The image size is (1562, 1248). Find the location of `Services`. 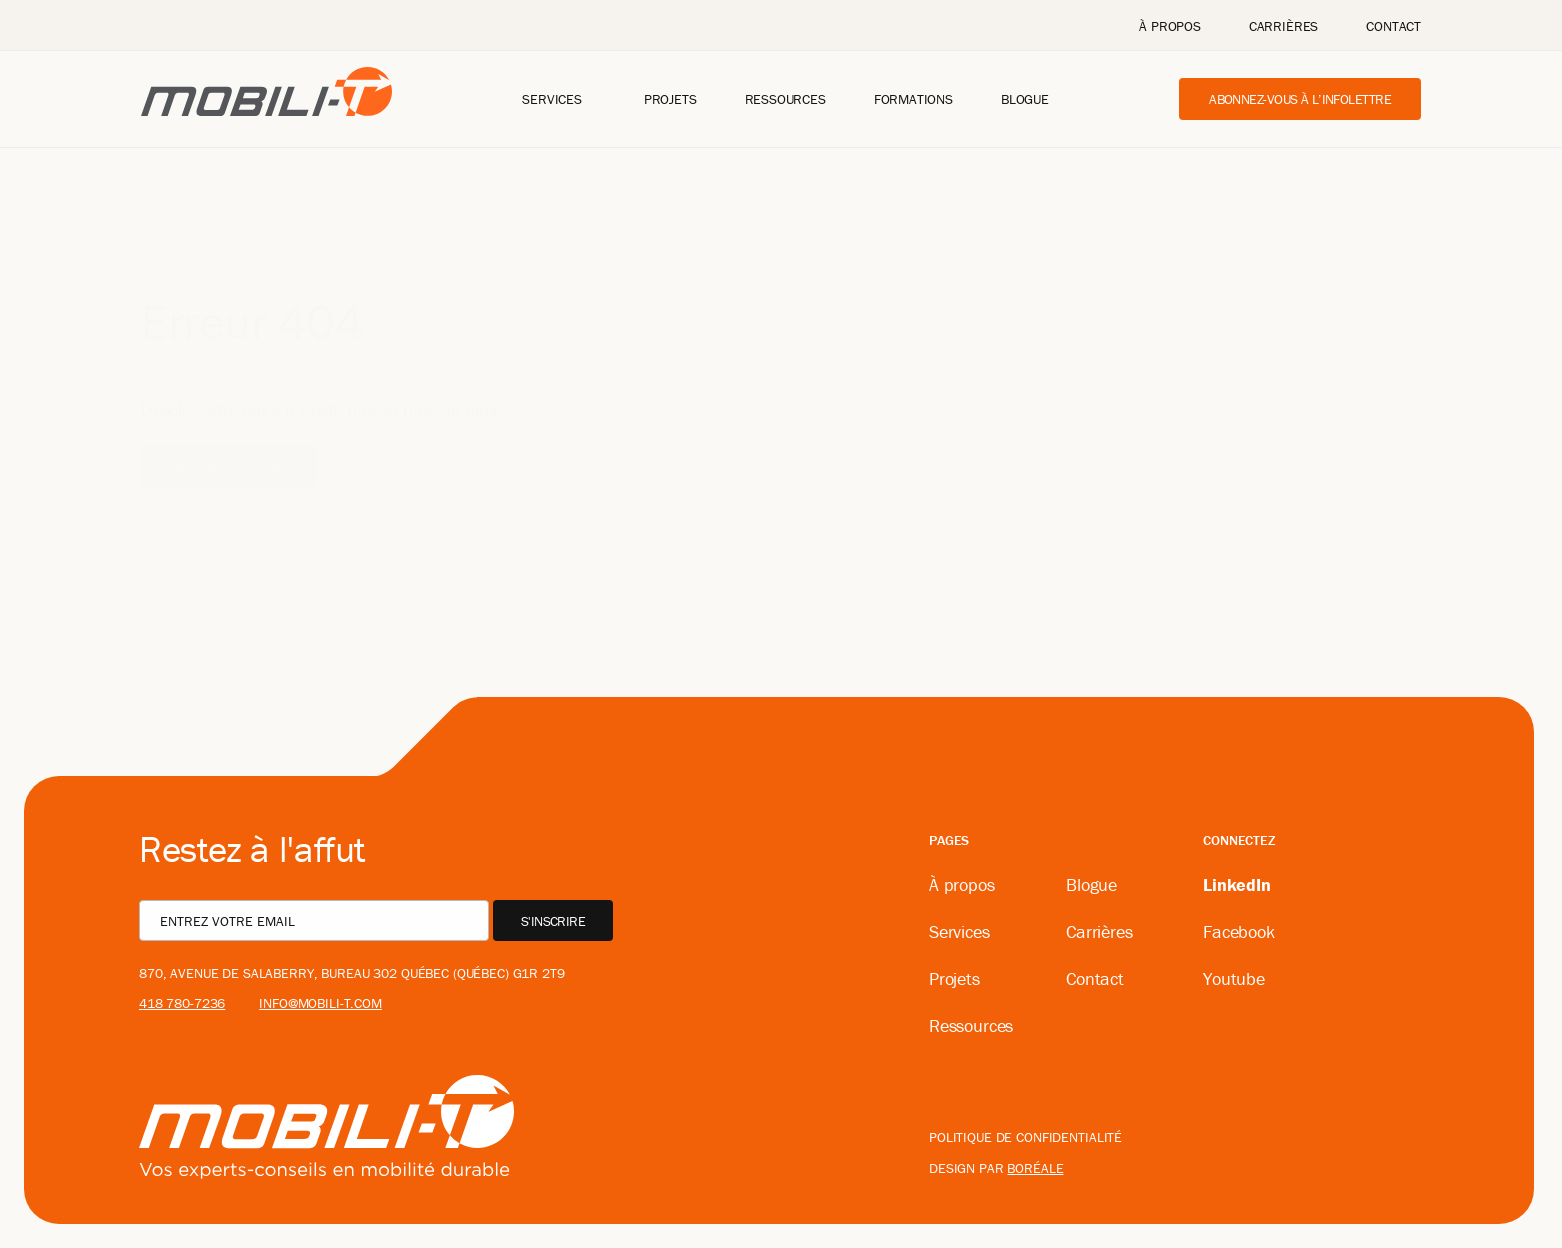

Services is located at coordinates (552, 99).